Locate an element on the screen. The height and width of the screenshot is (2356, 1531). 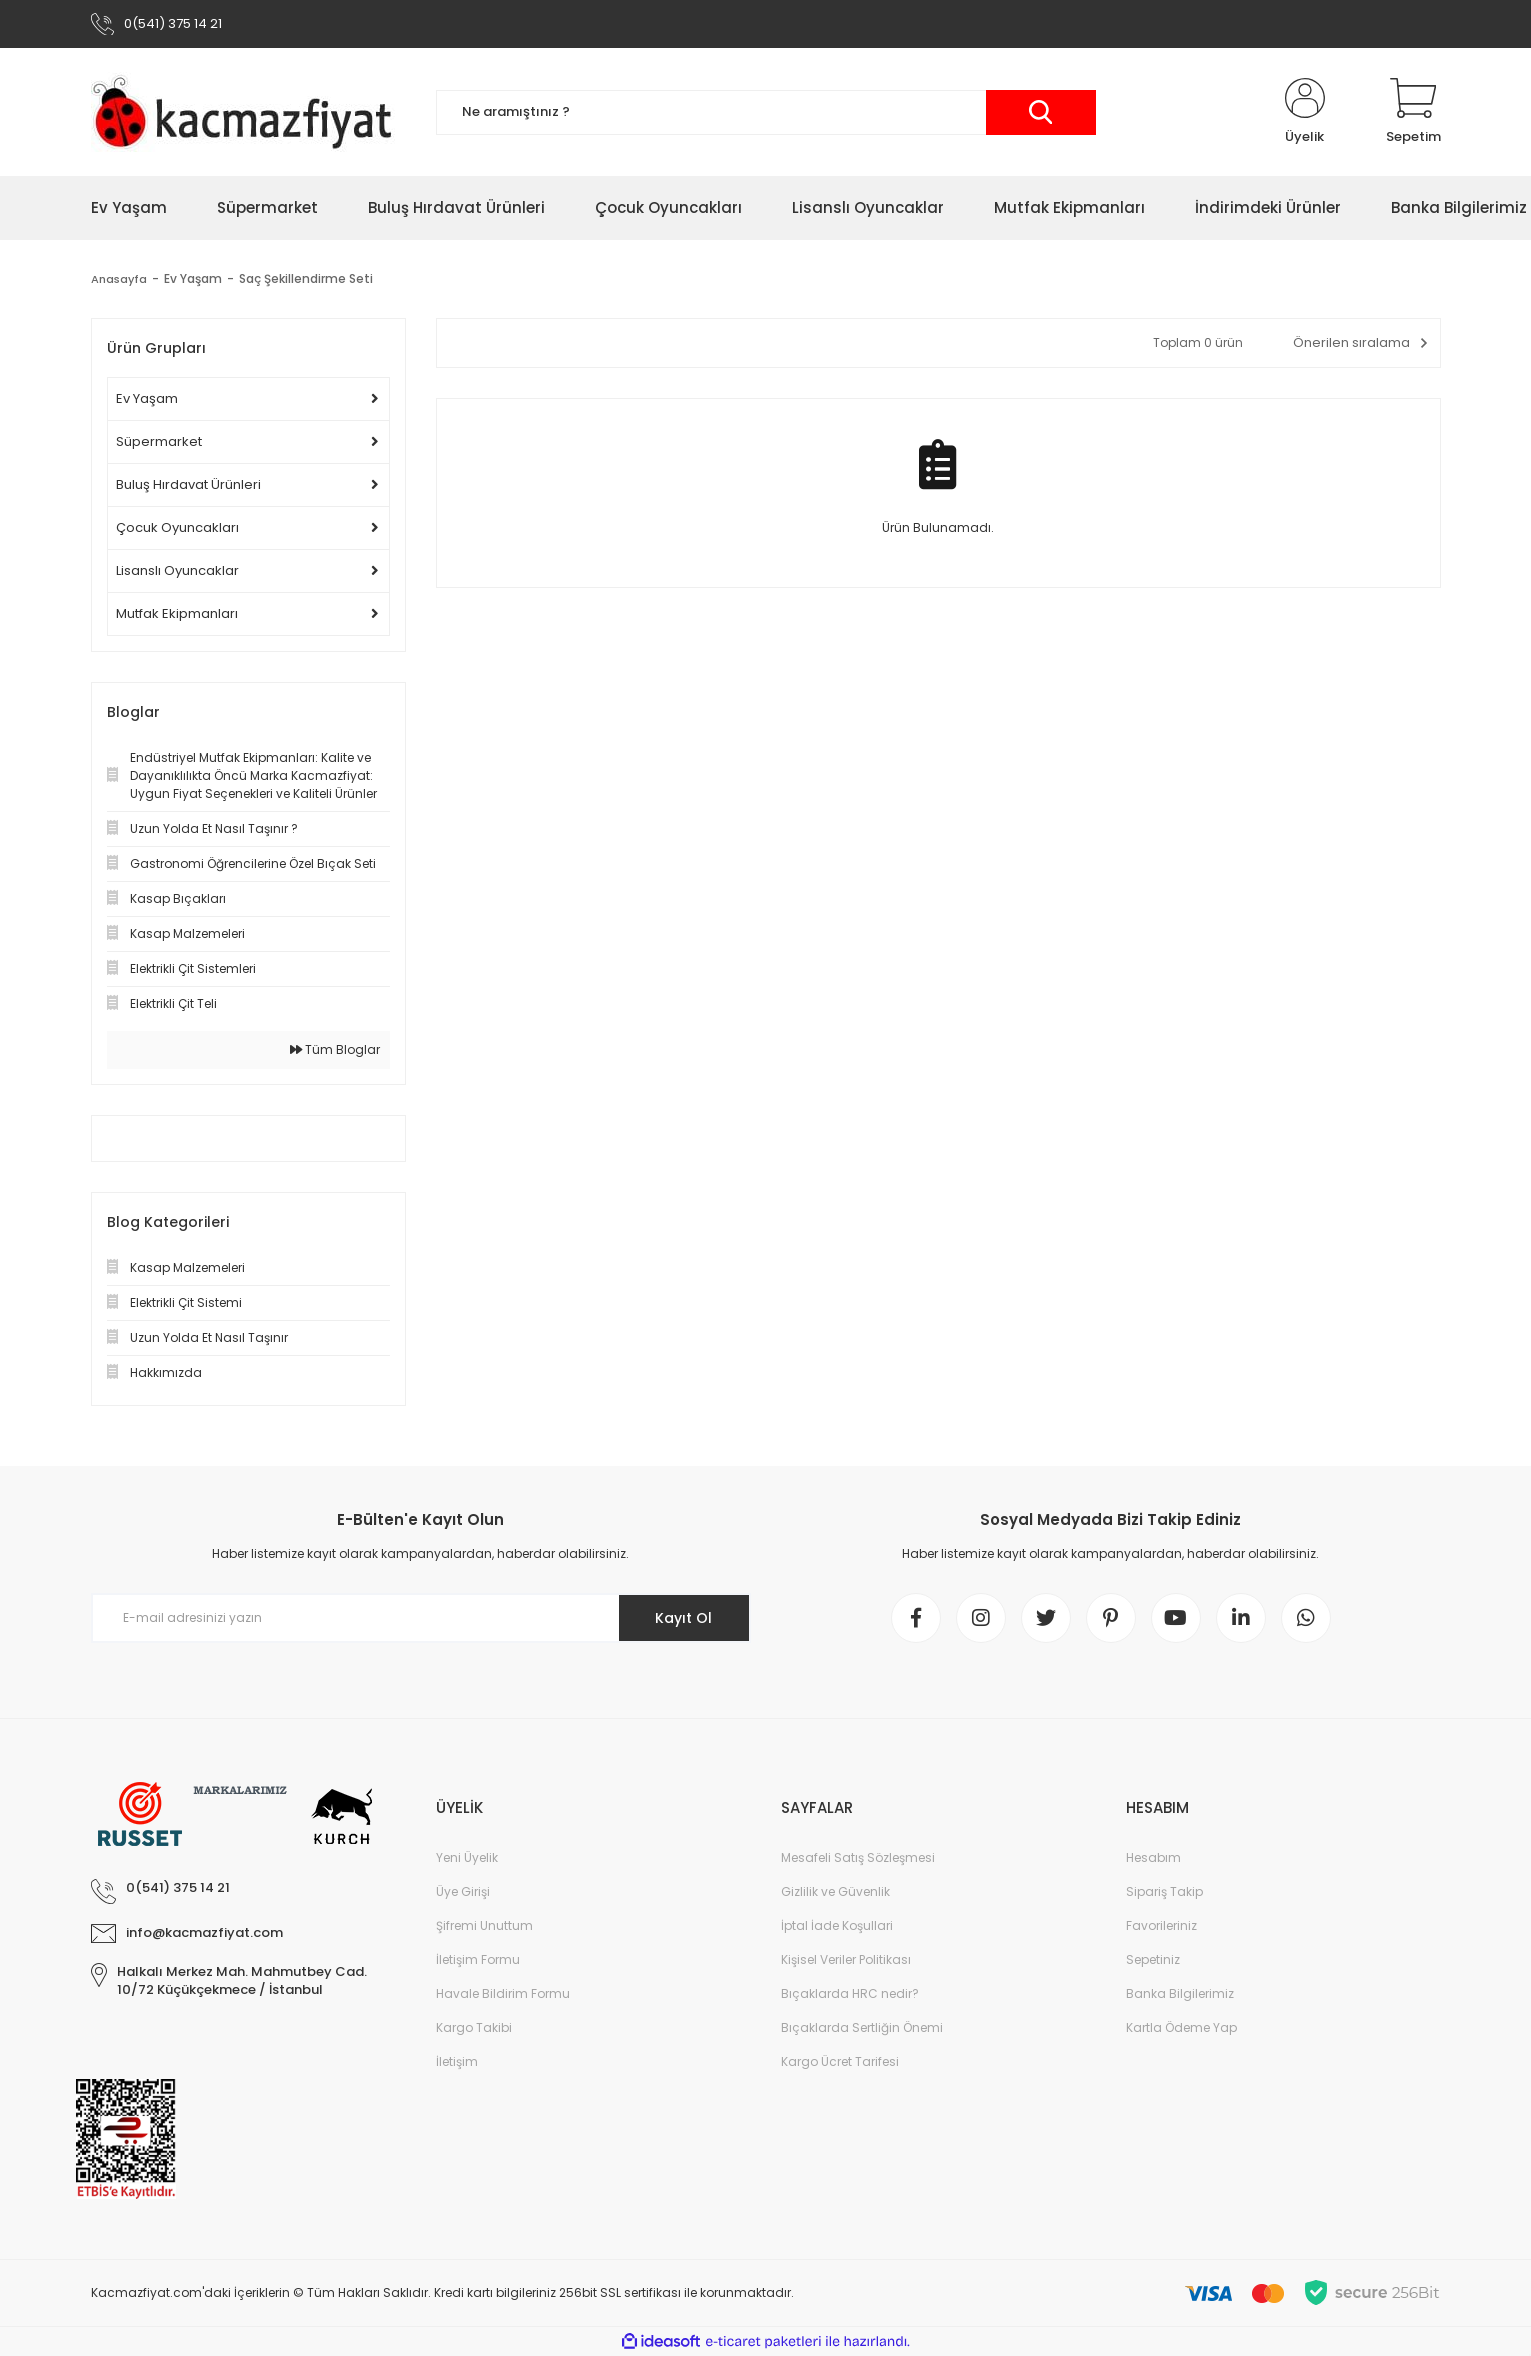
İptal İade Koşullari is located at coordinates (837, 1925).